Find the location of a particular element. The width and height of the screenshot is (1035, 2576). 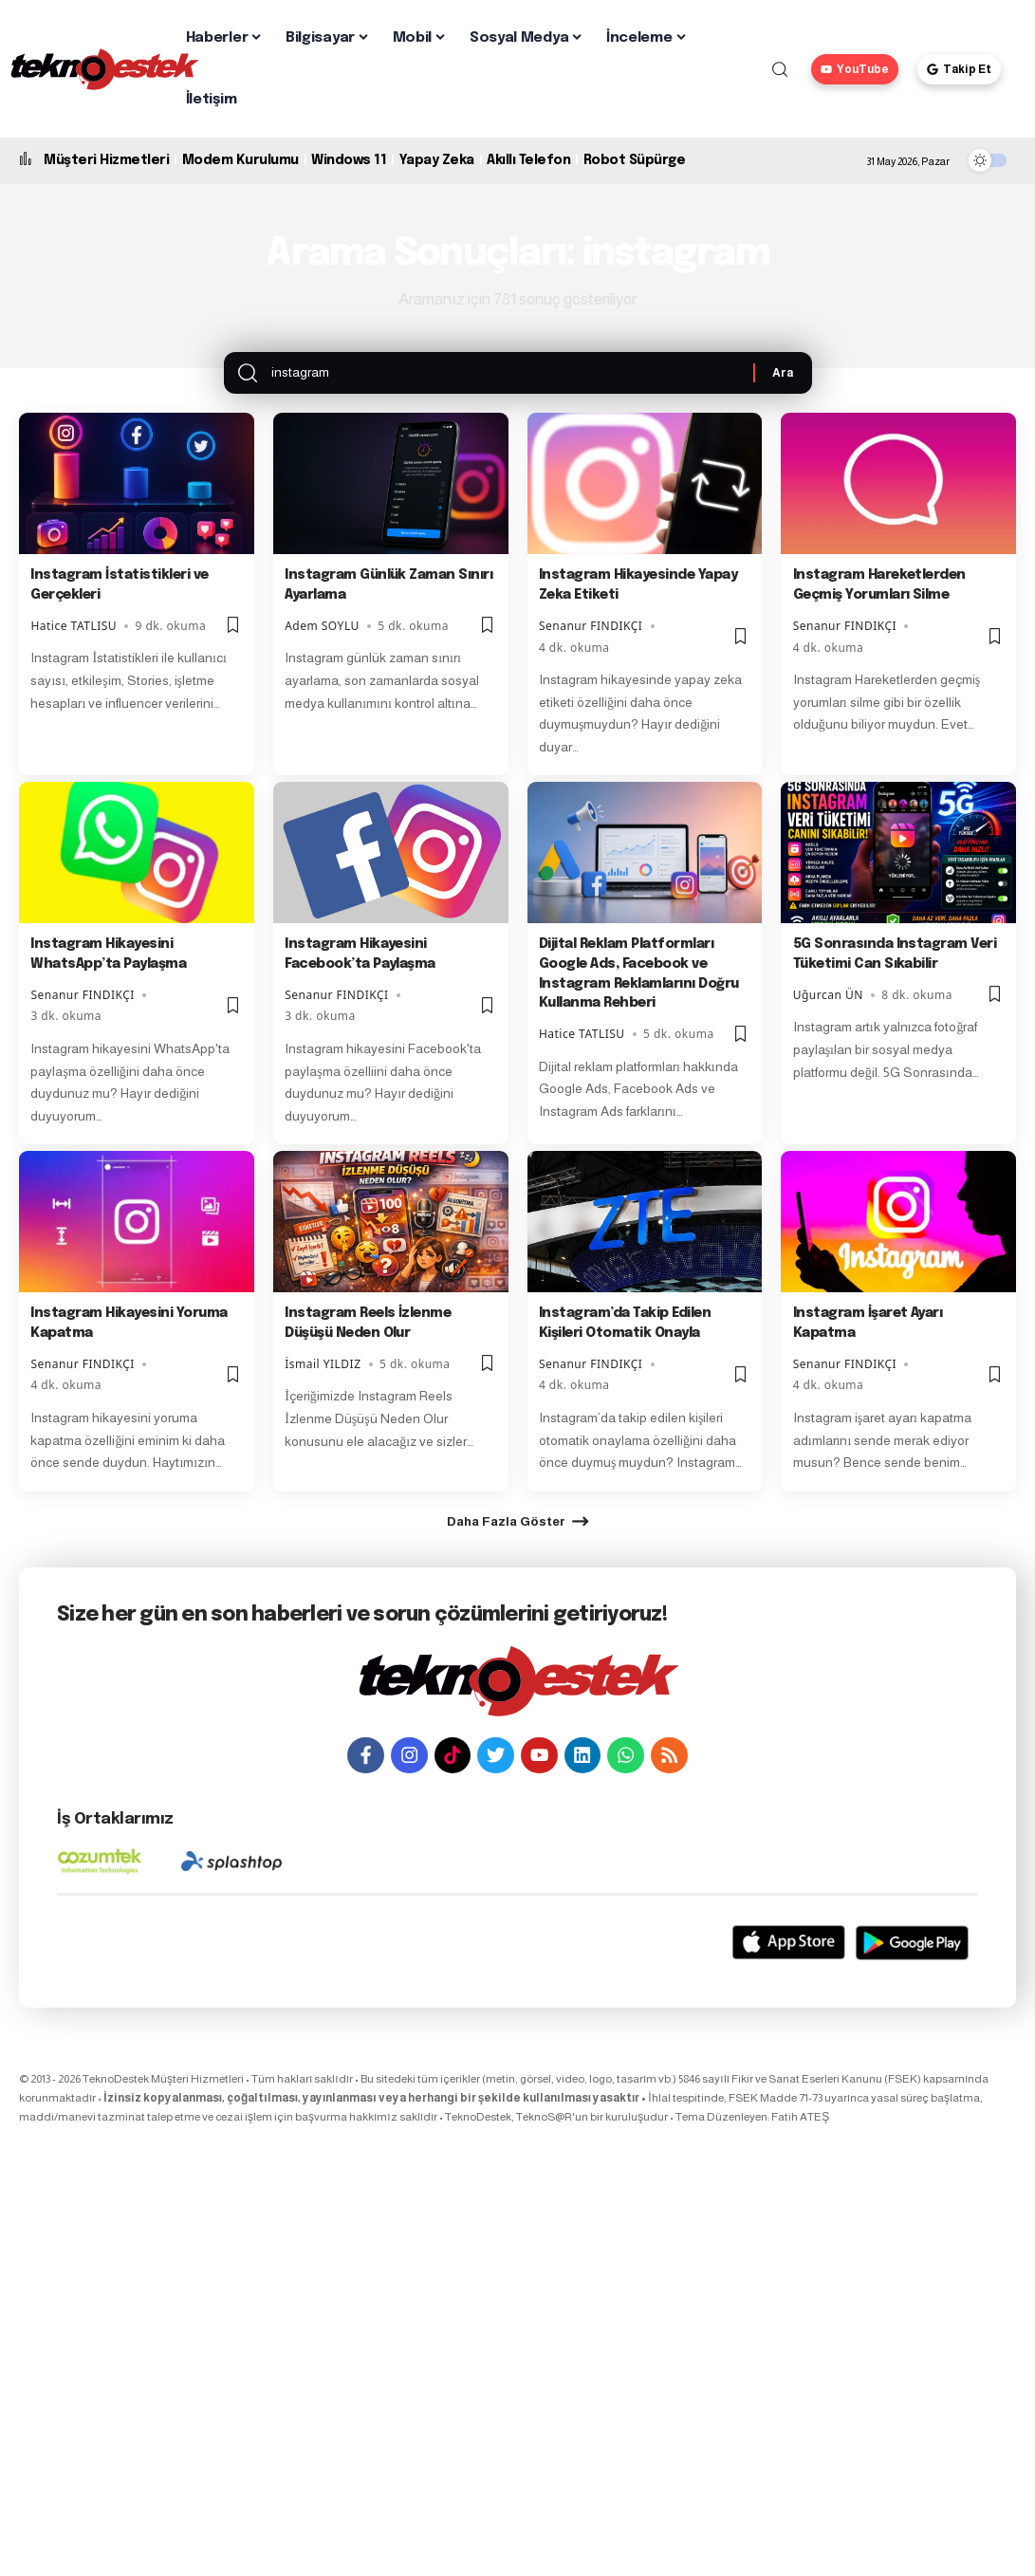

İsmail YILDIZ is located at coordinates (322, 1382).